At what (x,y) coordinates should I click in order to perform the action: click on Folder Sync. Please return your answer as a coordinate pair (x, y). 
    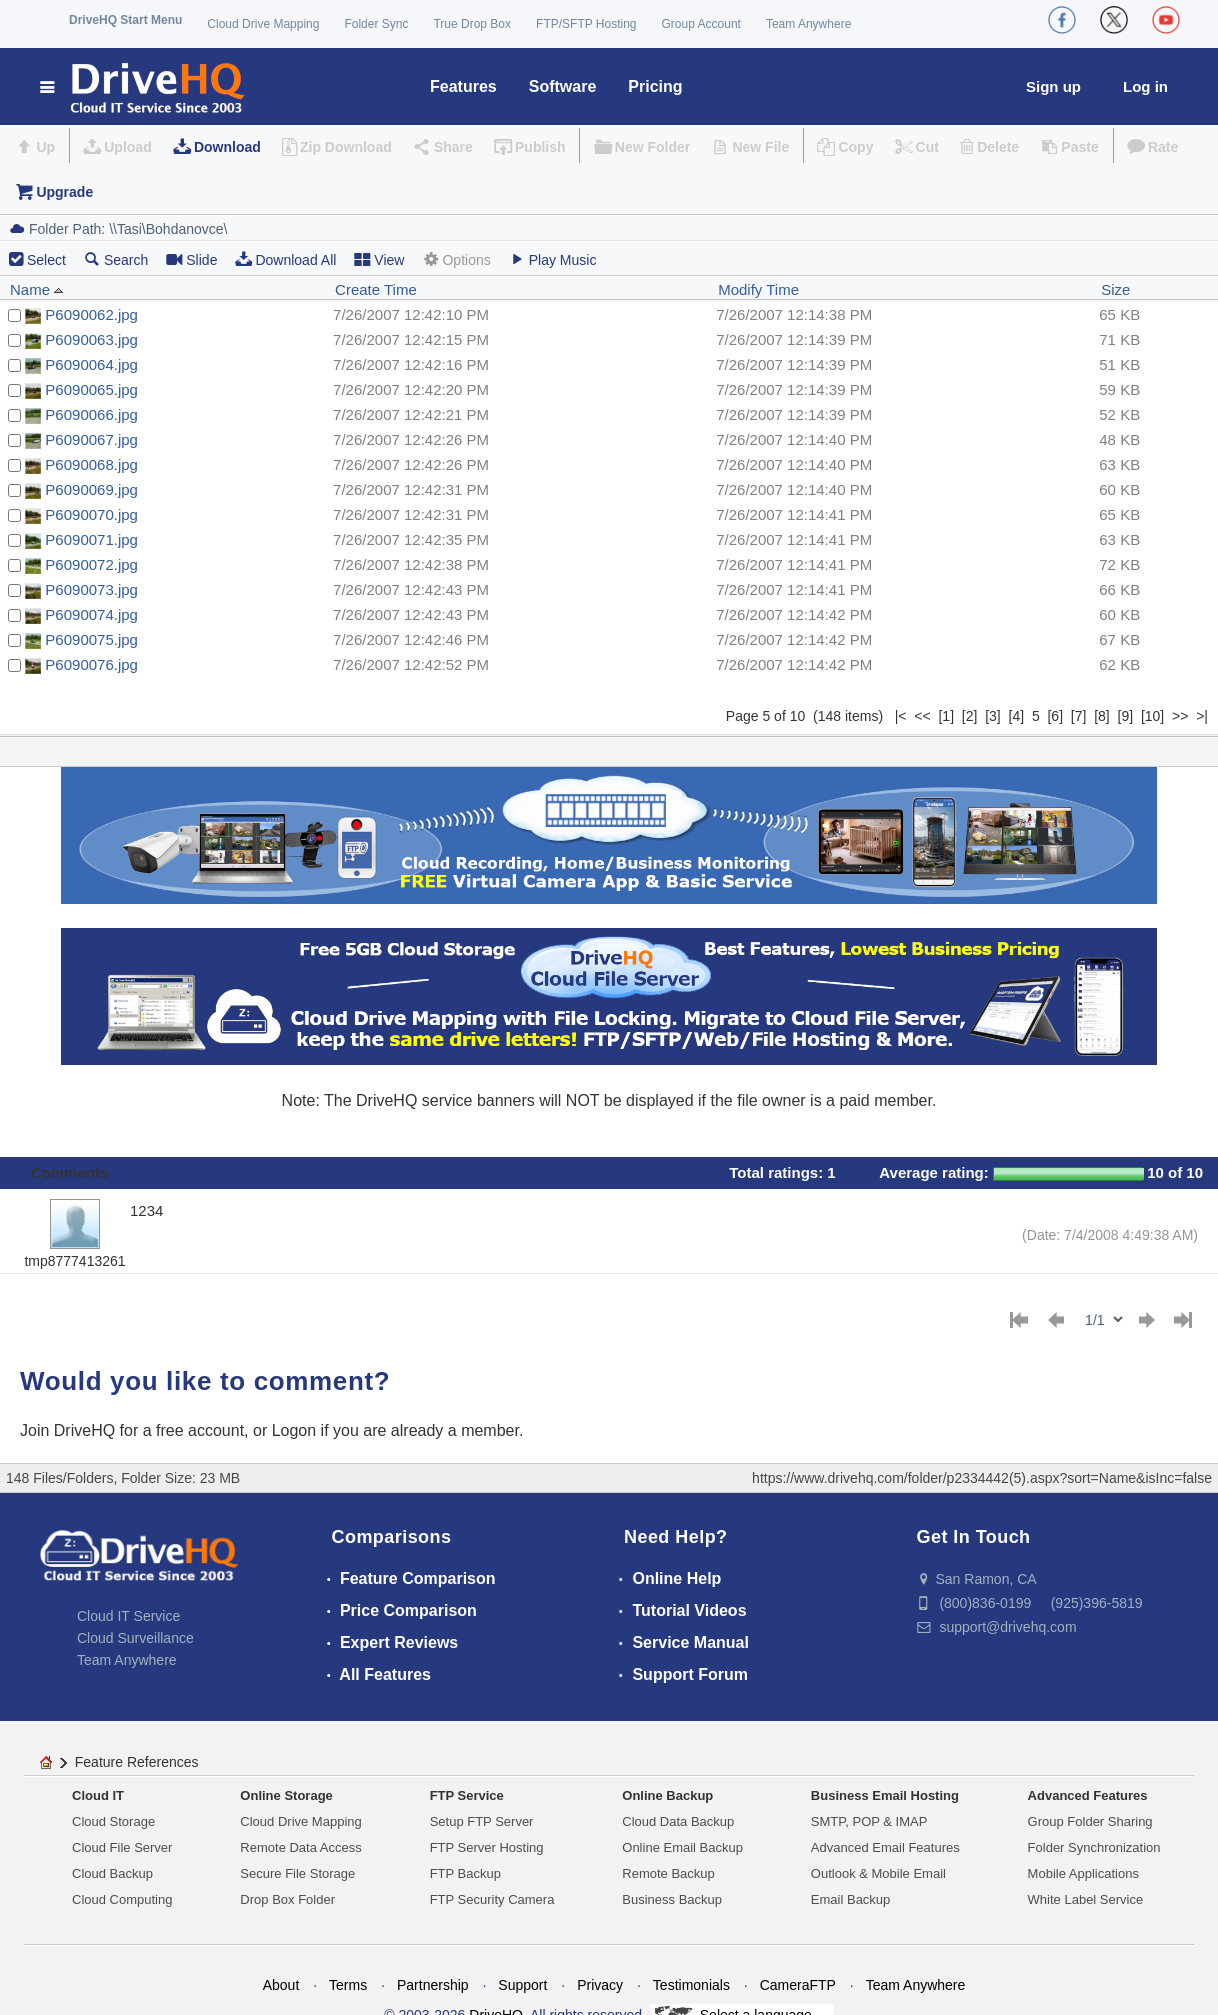
    Looking at the image, I should click on (376, 24).